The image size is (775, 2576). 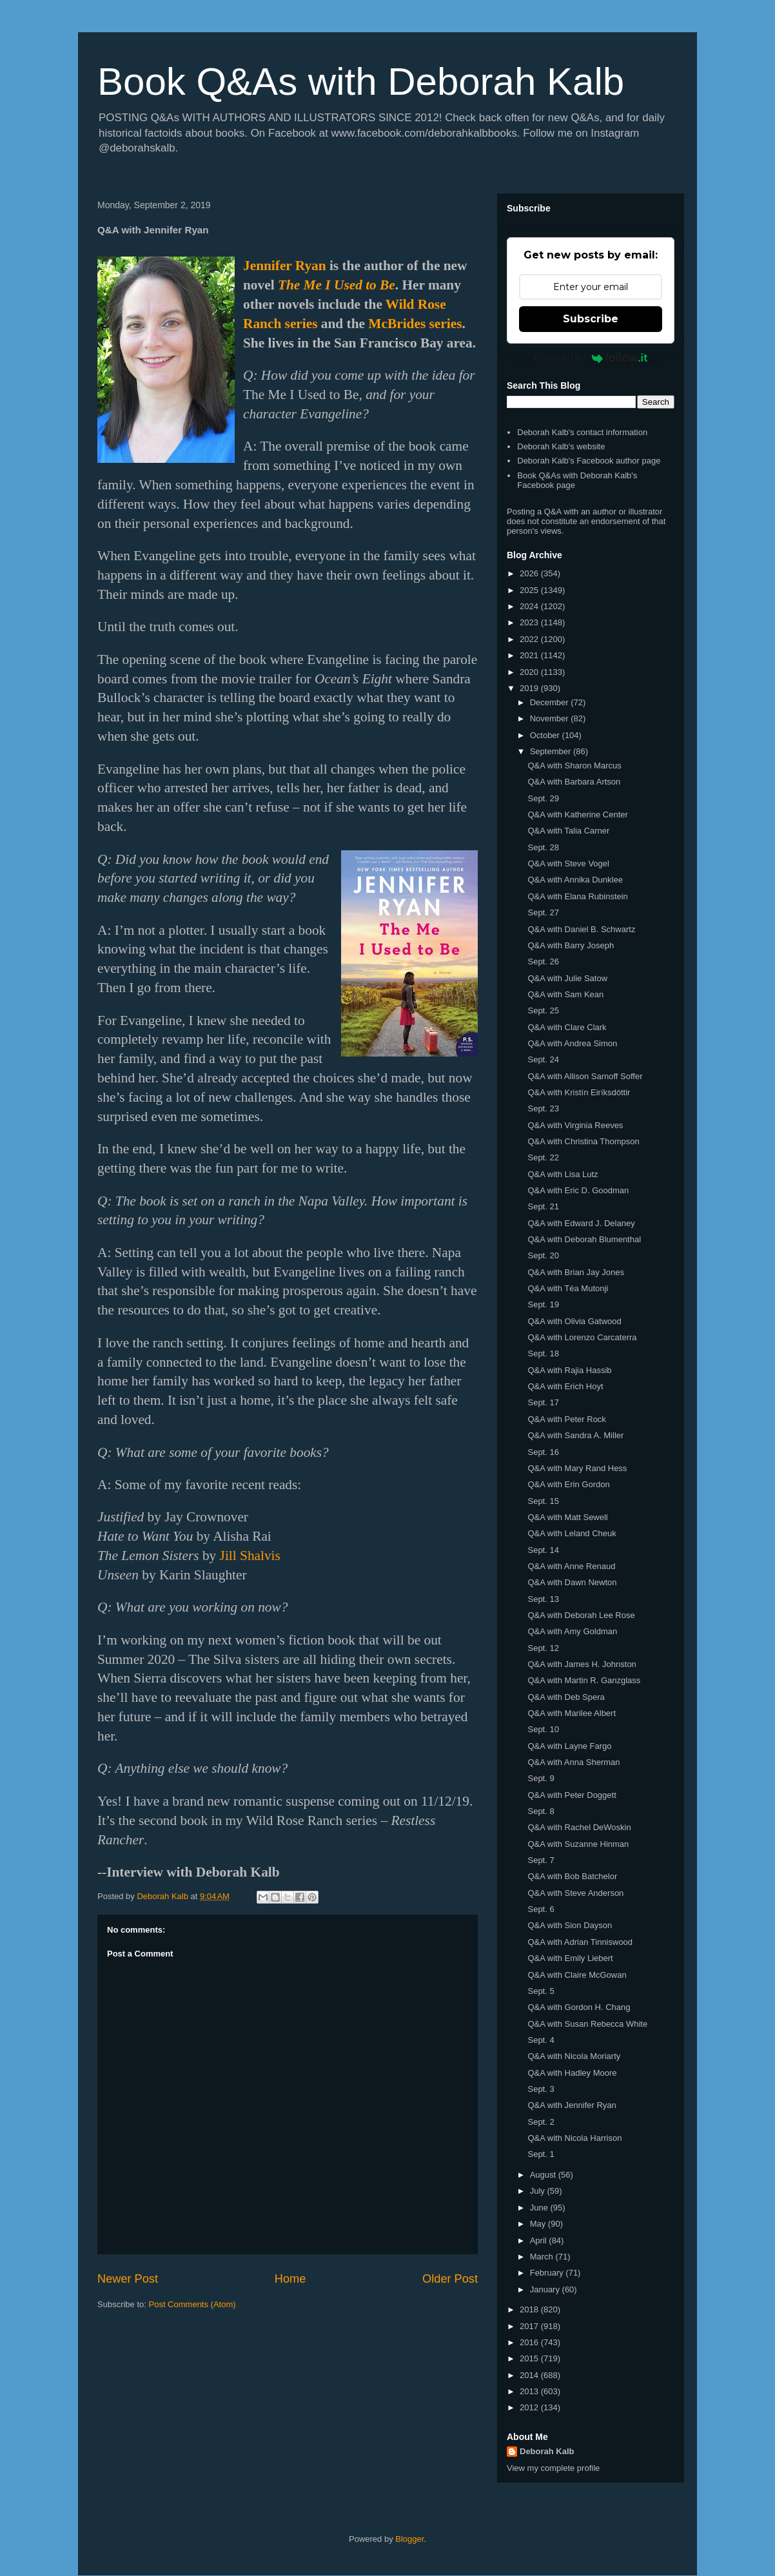 I want to click on 2012, so click(x=530, y=2407).